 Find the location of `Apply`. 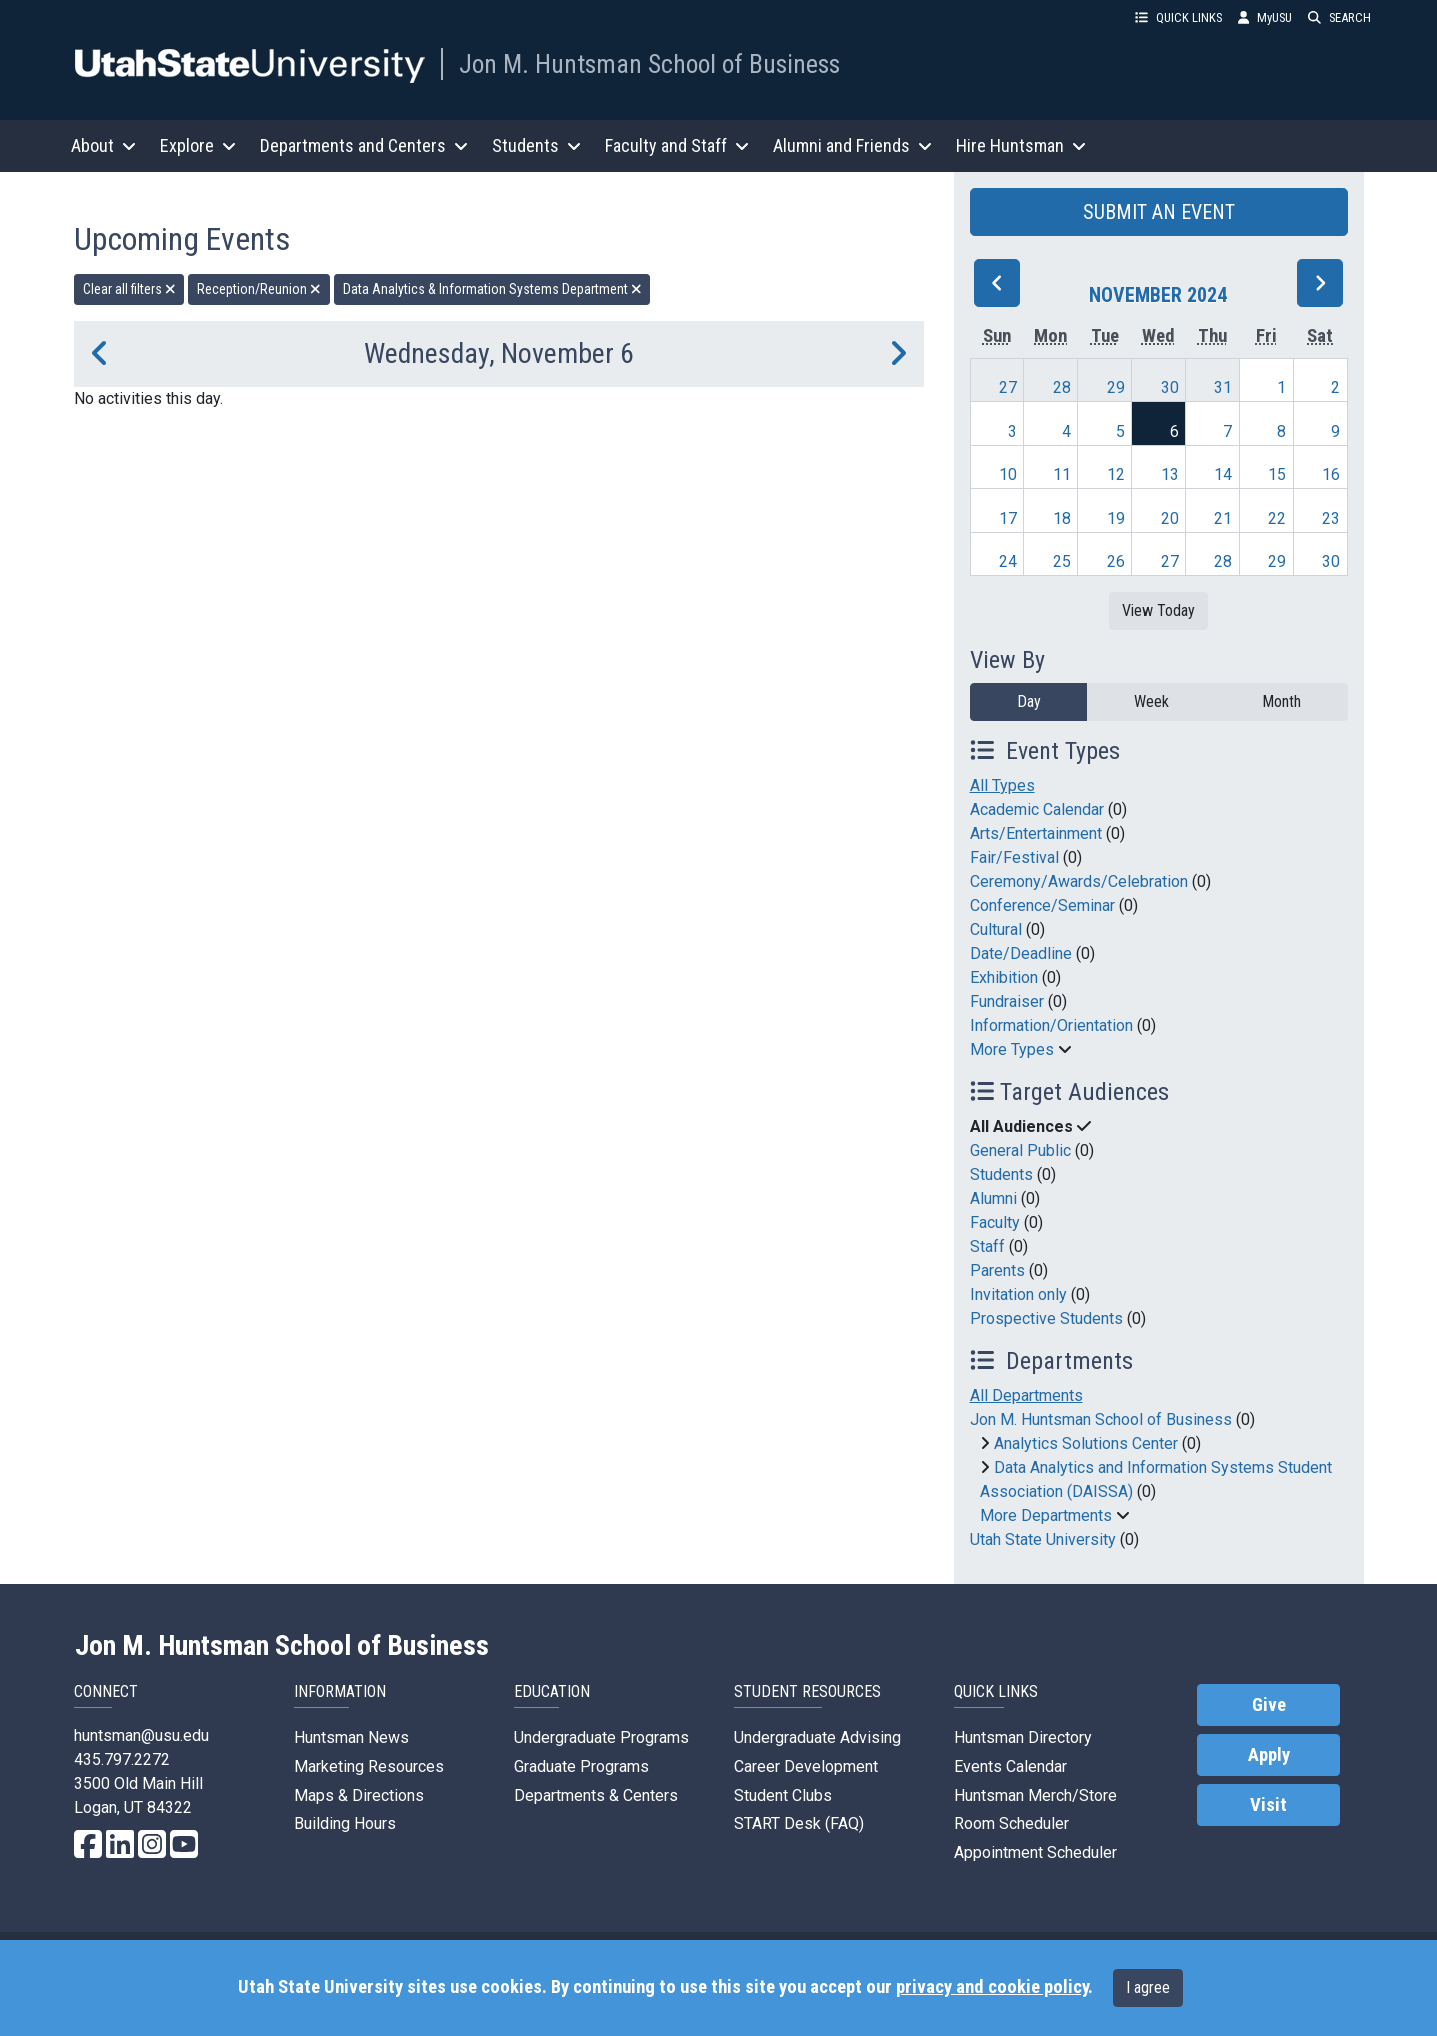

Apply is located at coordinates (1269, 1755).